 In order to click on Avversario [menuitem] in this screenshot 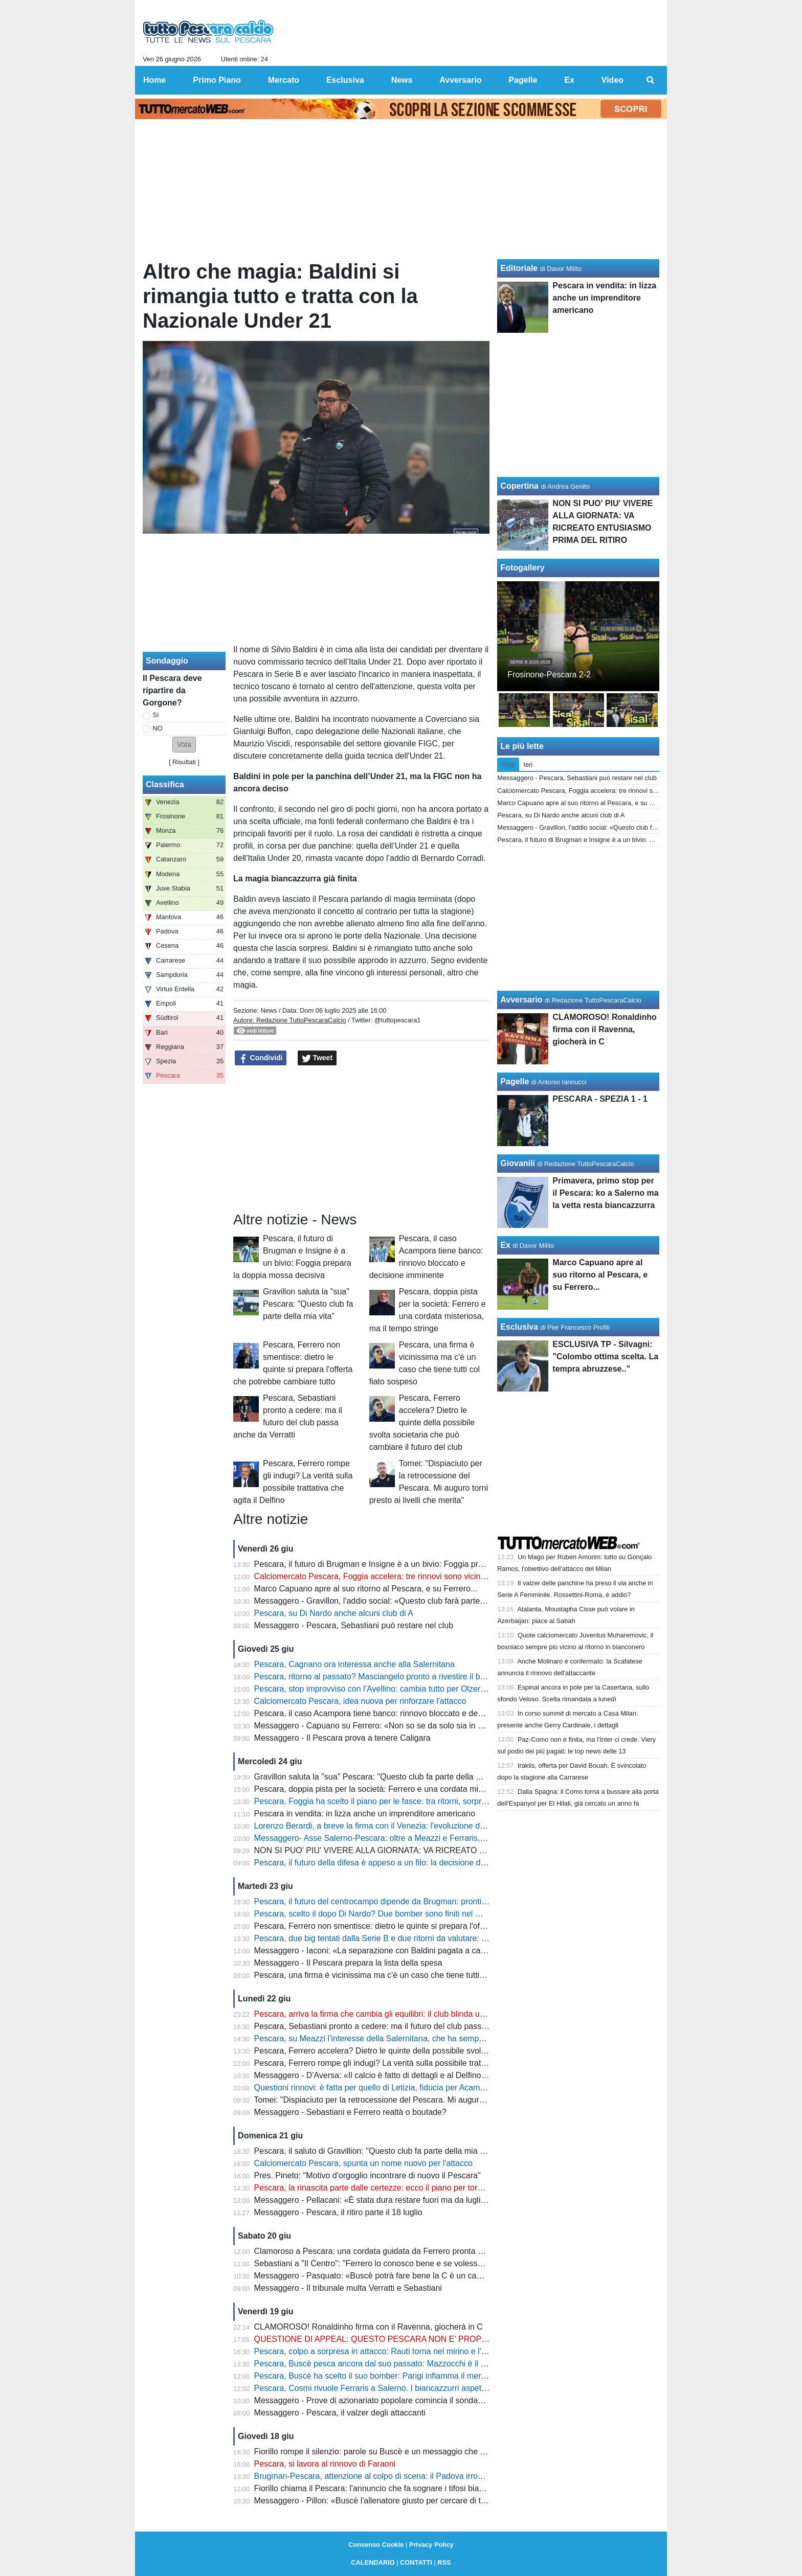, I will do `click(460, 80)`.